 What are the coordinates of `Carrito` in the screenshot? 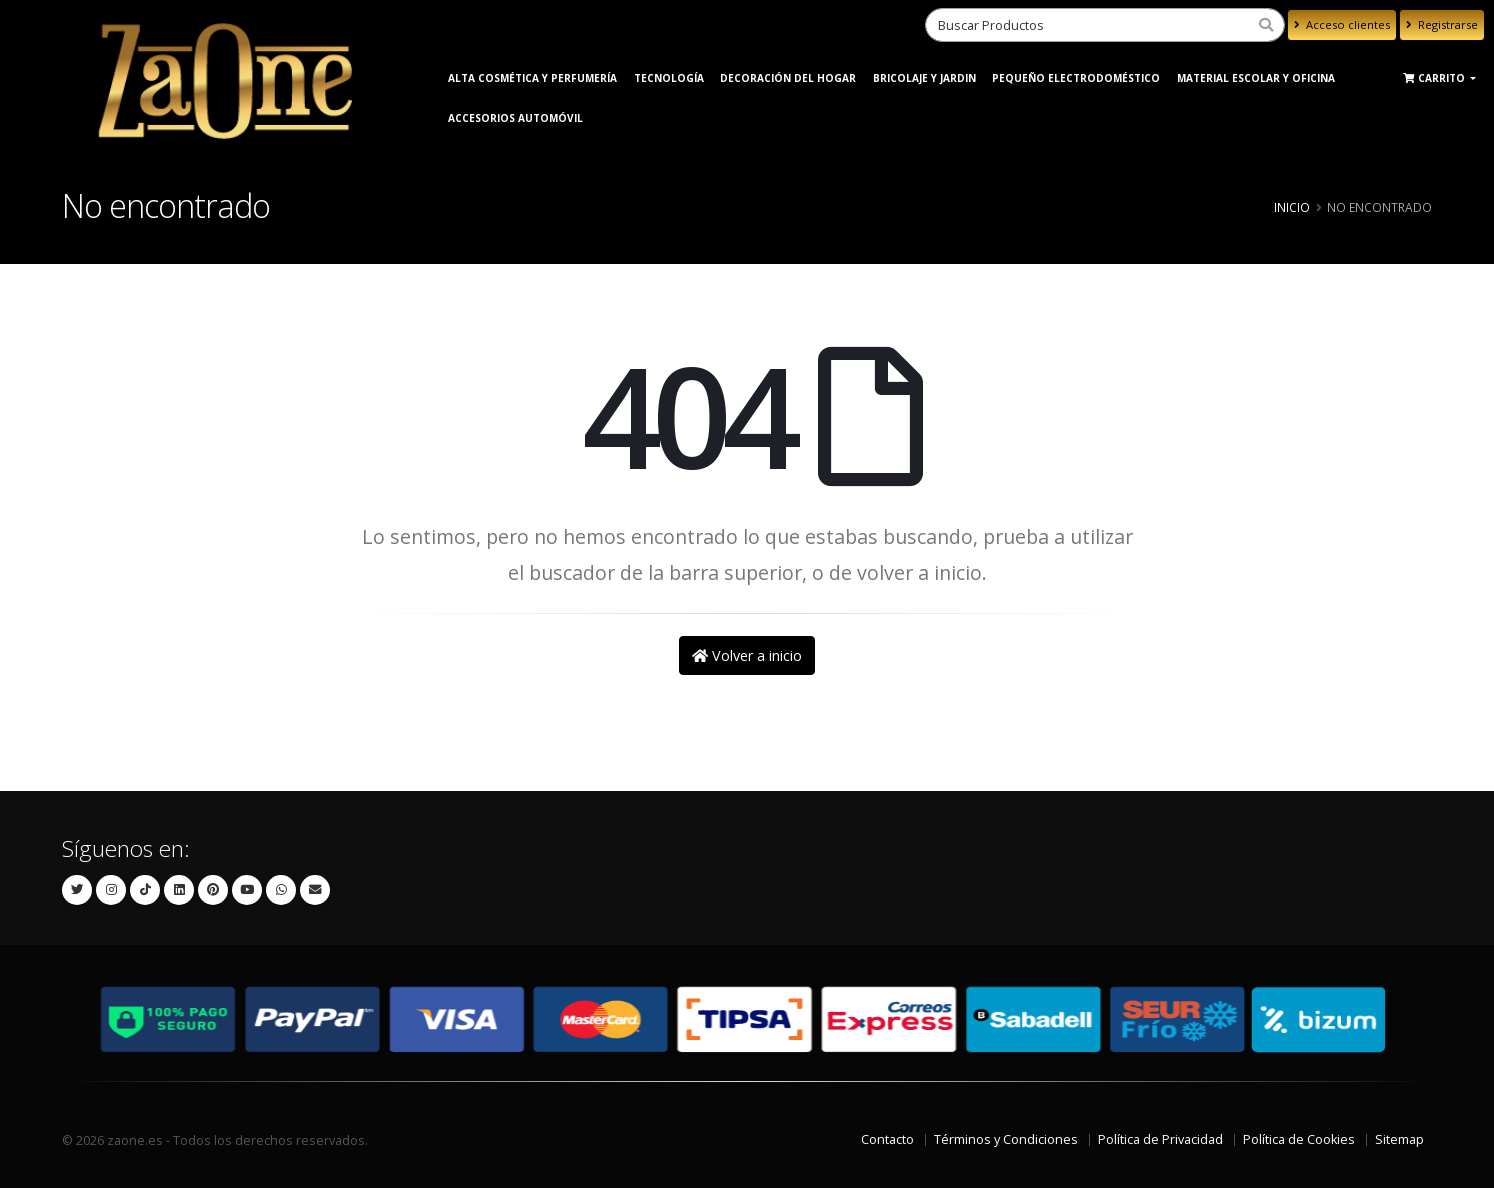 It's located at (1435, 78).